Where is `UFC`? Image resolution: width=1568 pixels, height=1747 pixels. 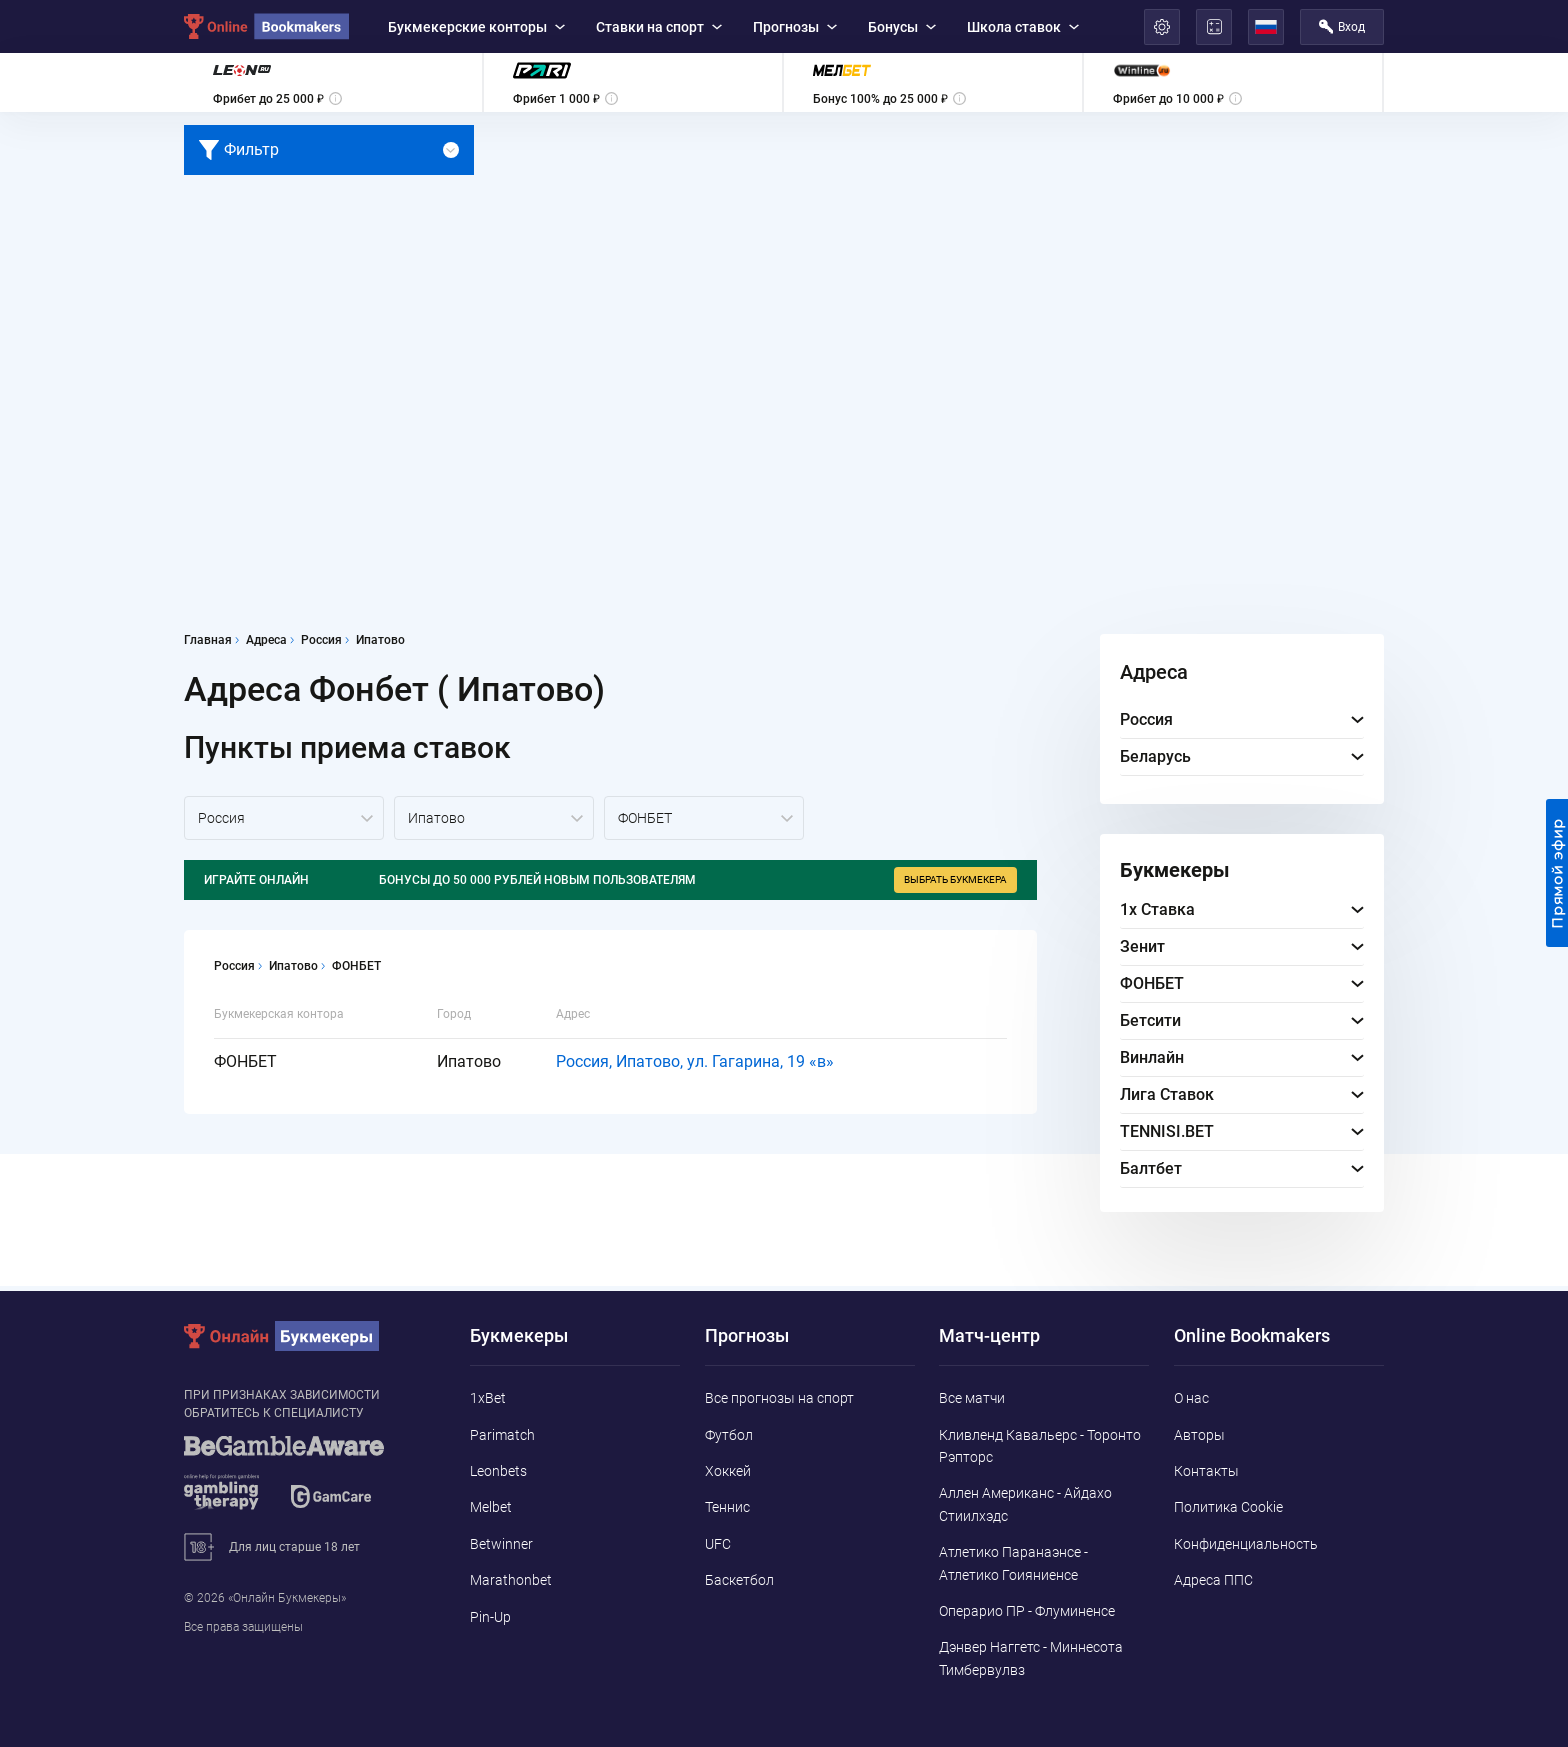 UFC is located at coordinates (718, 1544).